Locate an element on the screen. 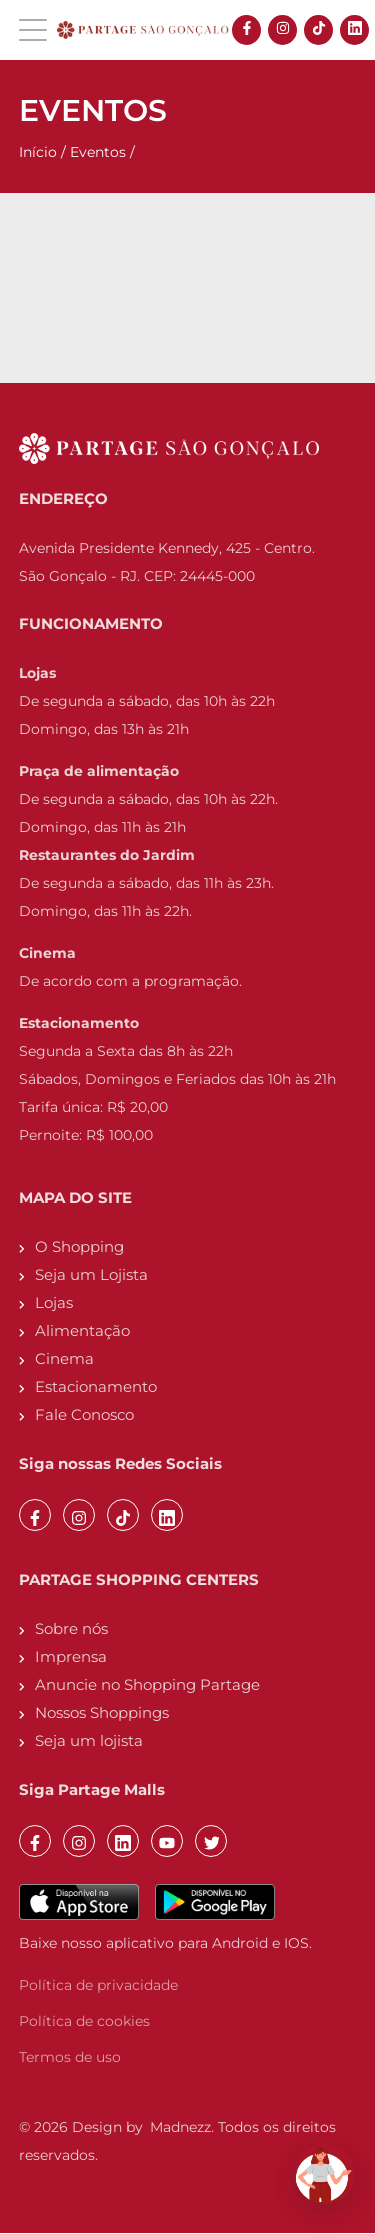  Alimentação is located at coordinates (82, 1330).